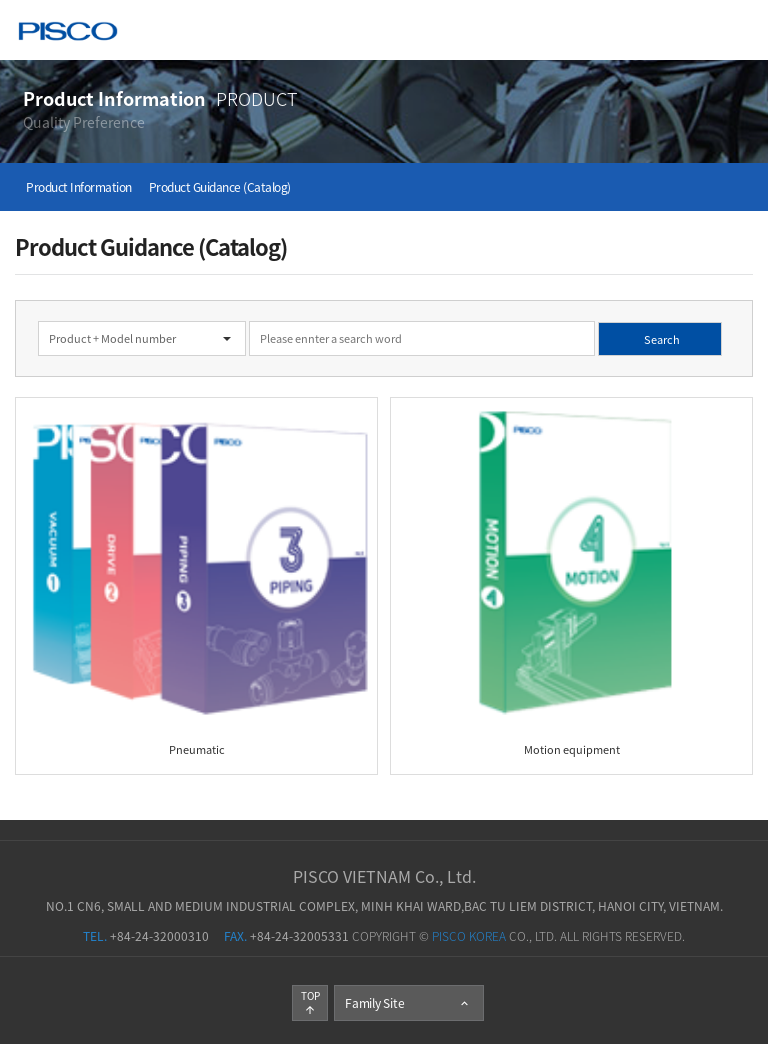 This screenshot has width=768, height=1044. What do you see at coordinates (408, 1003) in the screenshot?
I see `Family Site` at bounding box center [408, 1003].